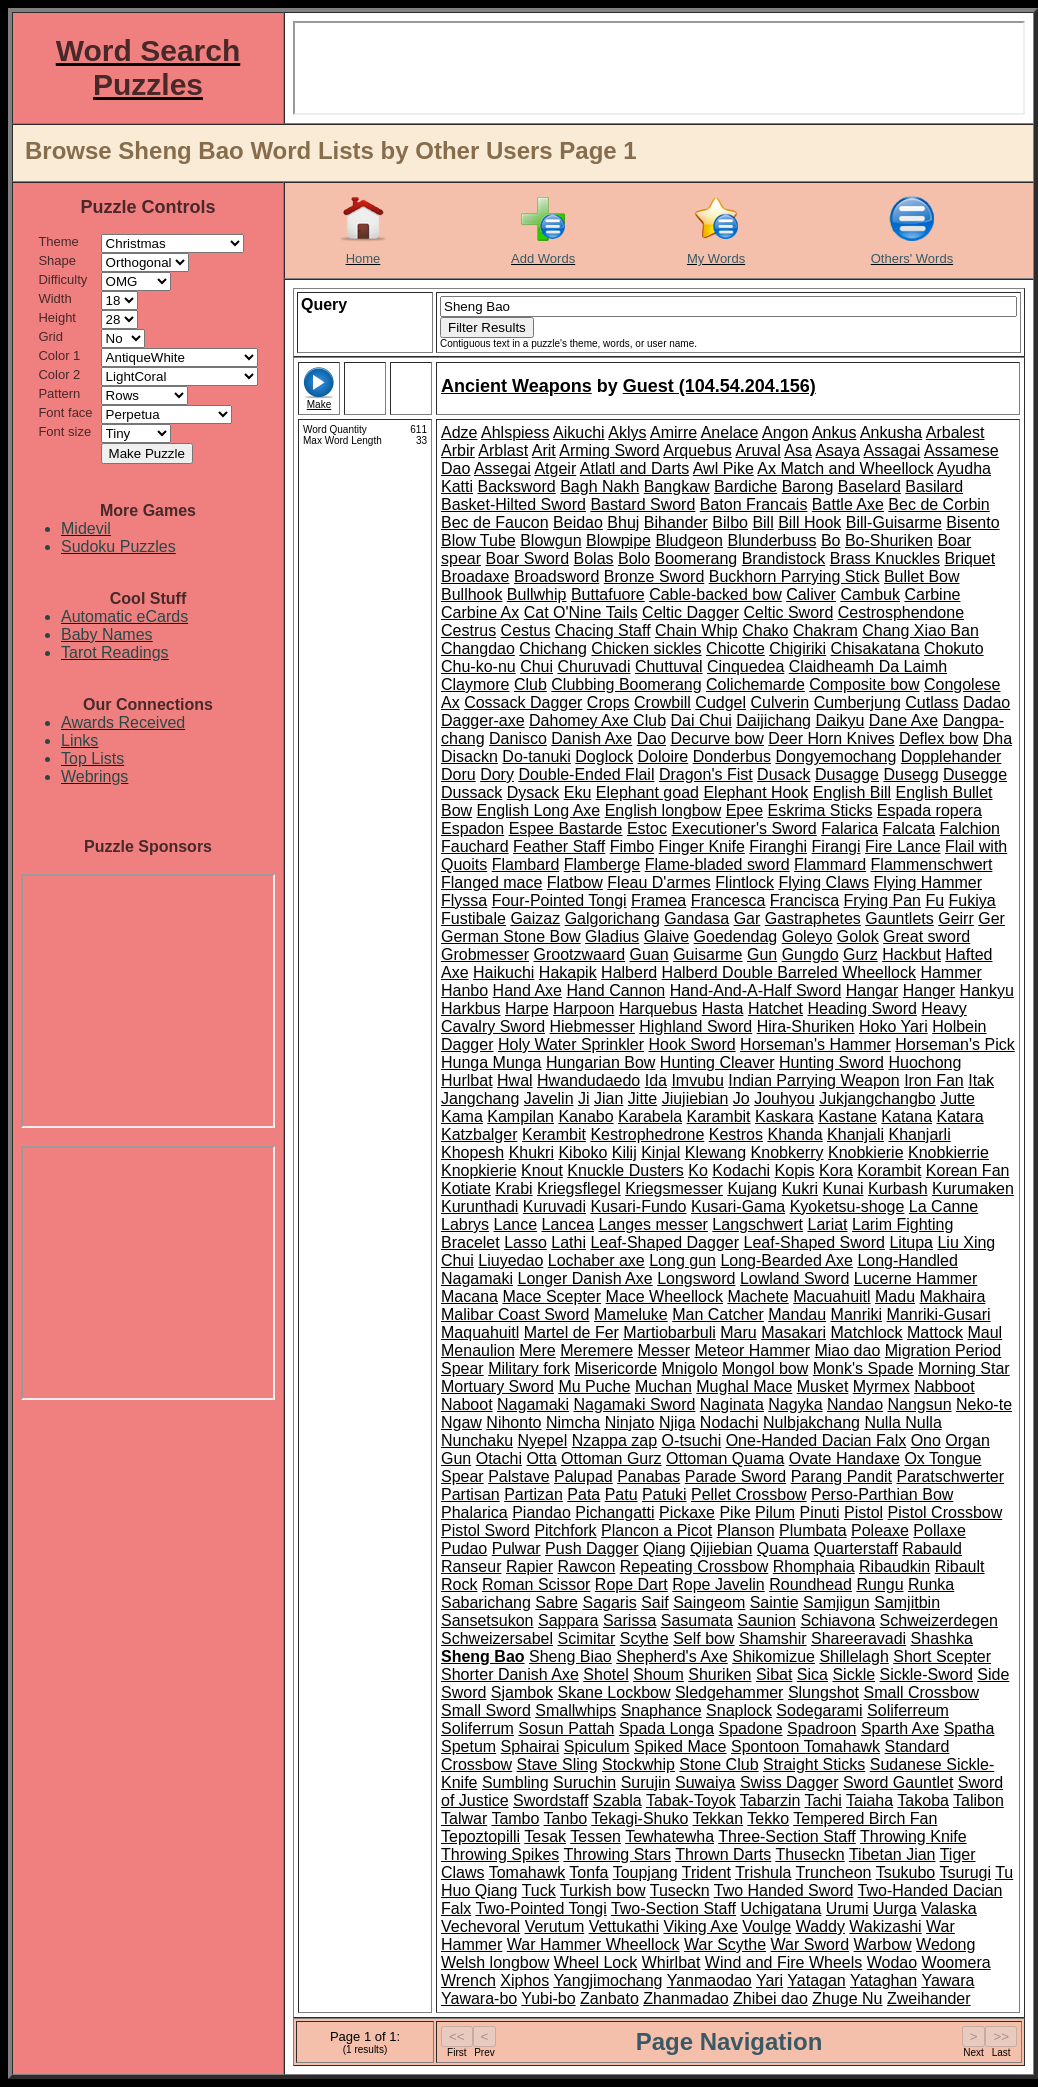 Image resolution: width=1038 pixels, height=2087 pixels. Describe the element at coordinates (755, 684) in the screenshot. I see `Colichemarde` at that location.